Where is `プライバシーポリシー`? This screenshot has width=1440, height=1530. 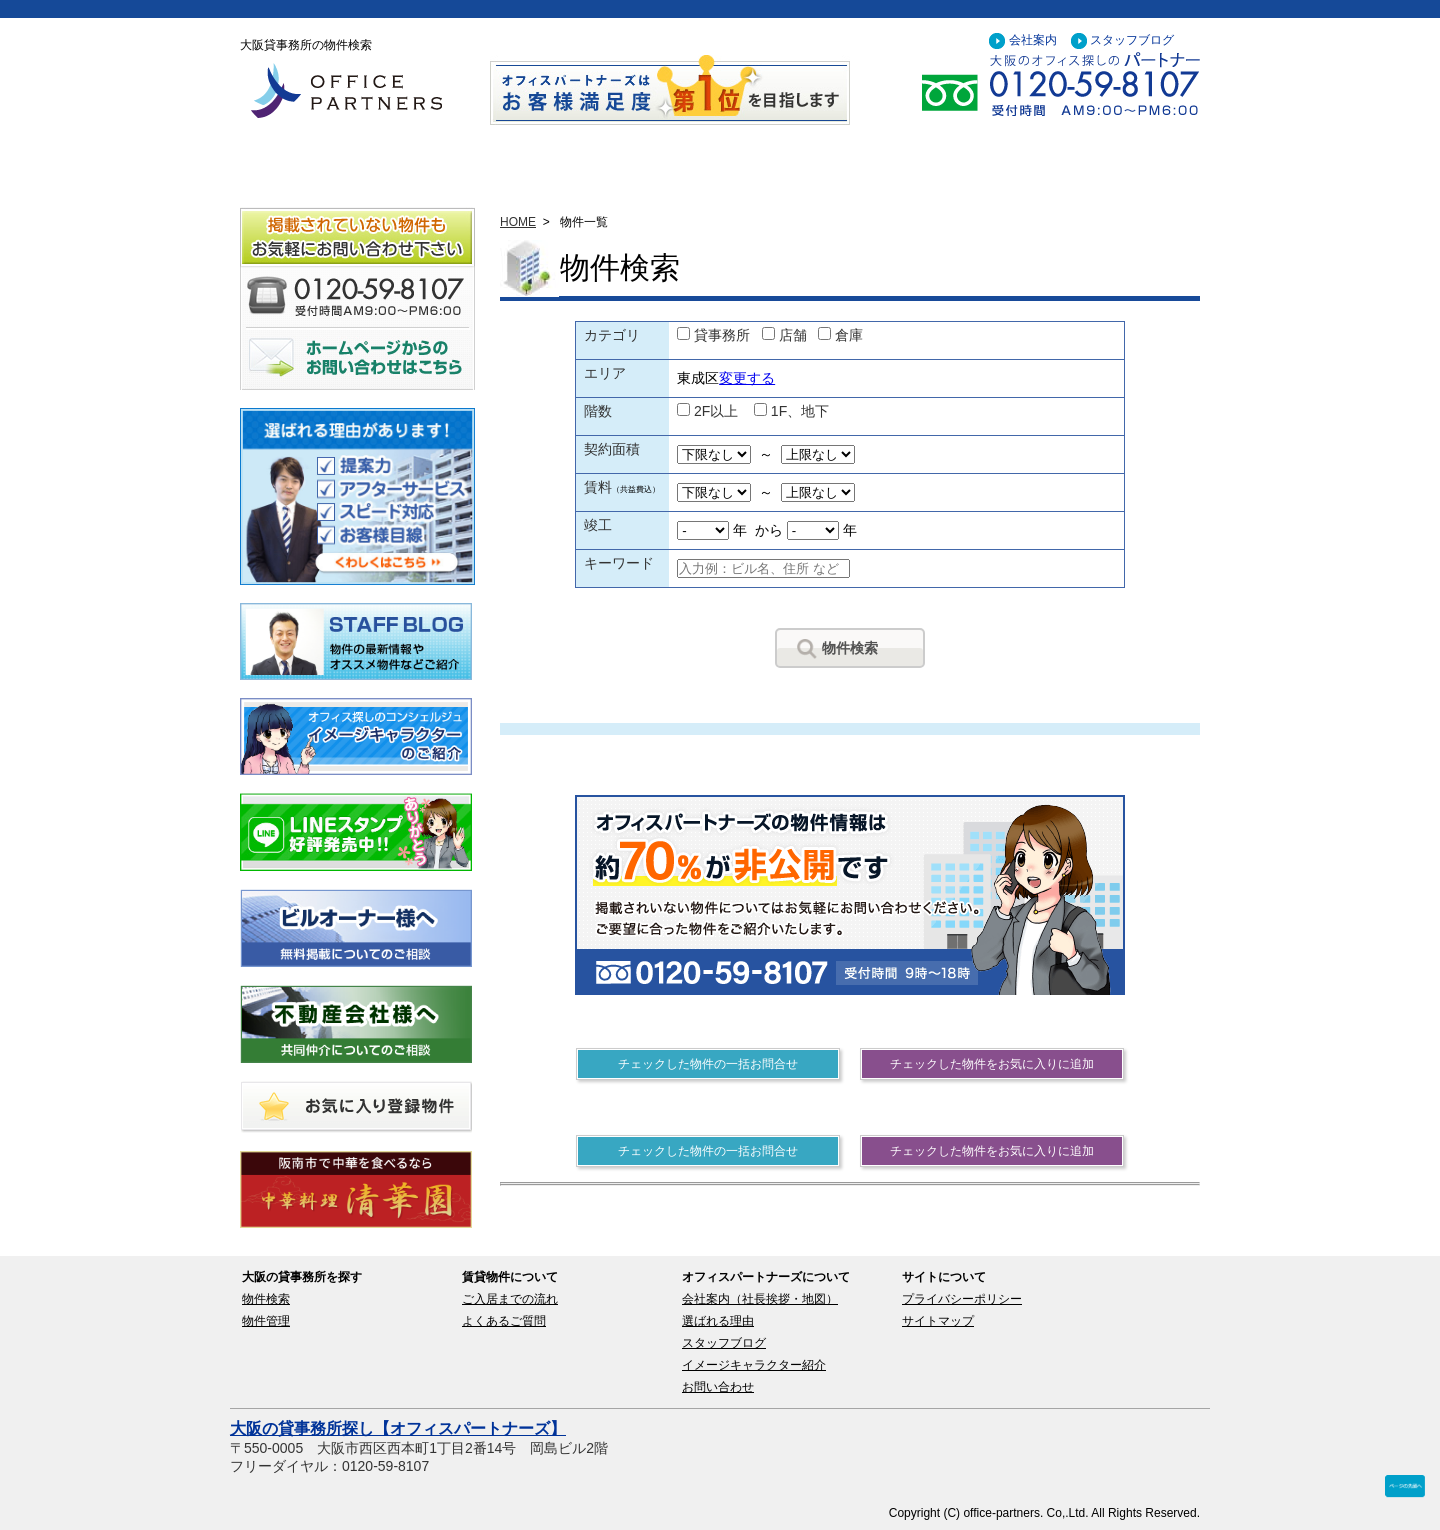 プライバシーポリシー is located at coordinates (962, 1299).